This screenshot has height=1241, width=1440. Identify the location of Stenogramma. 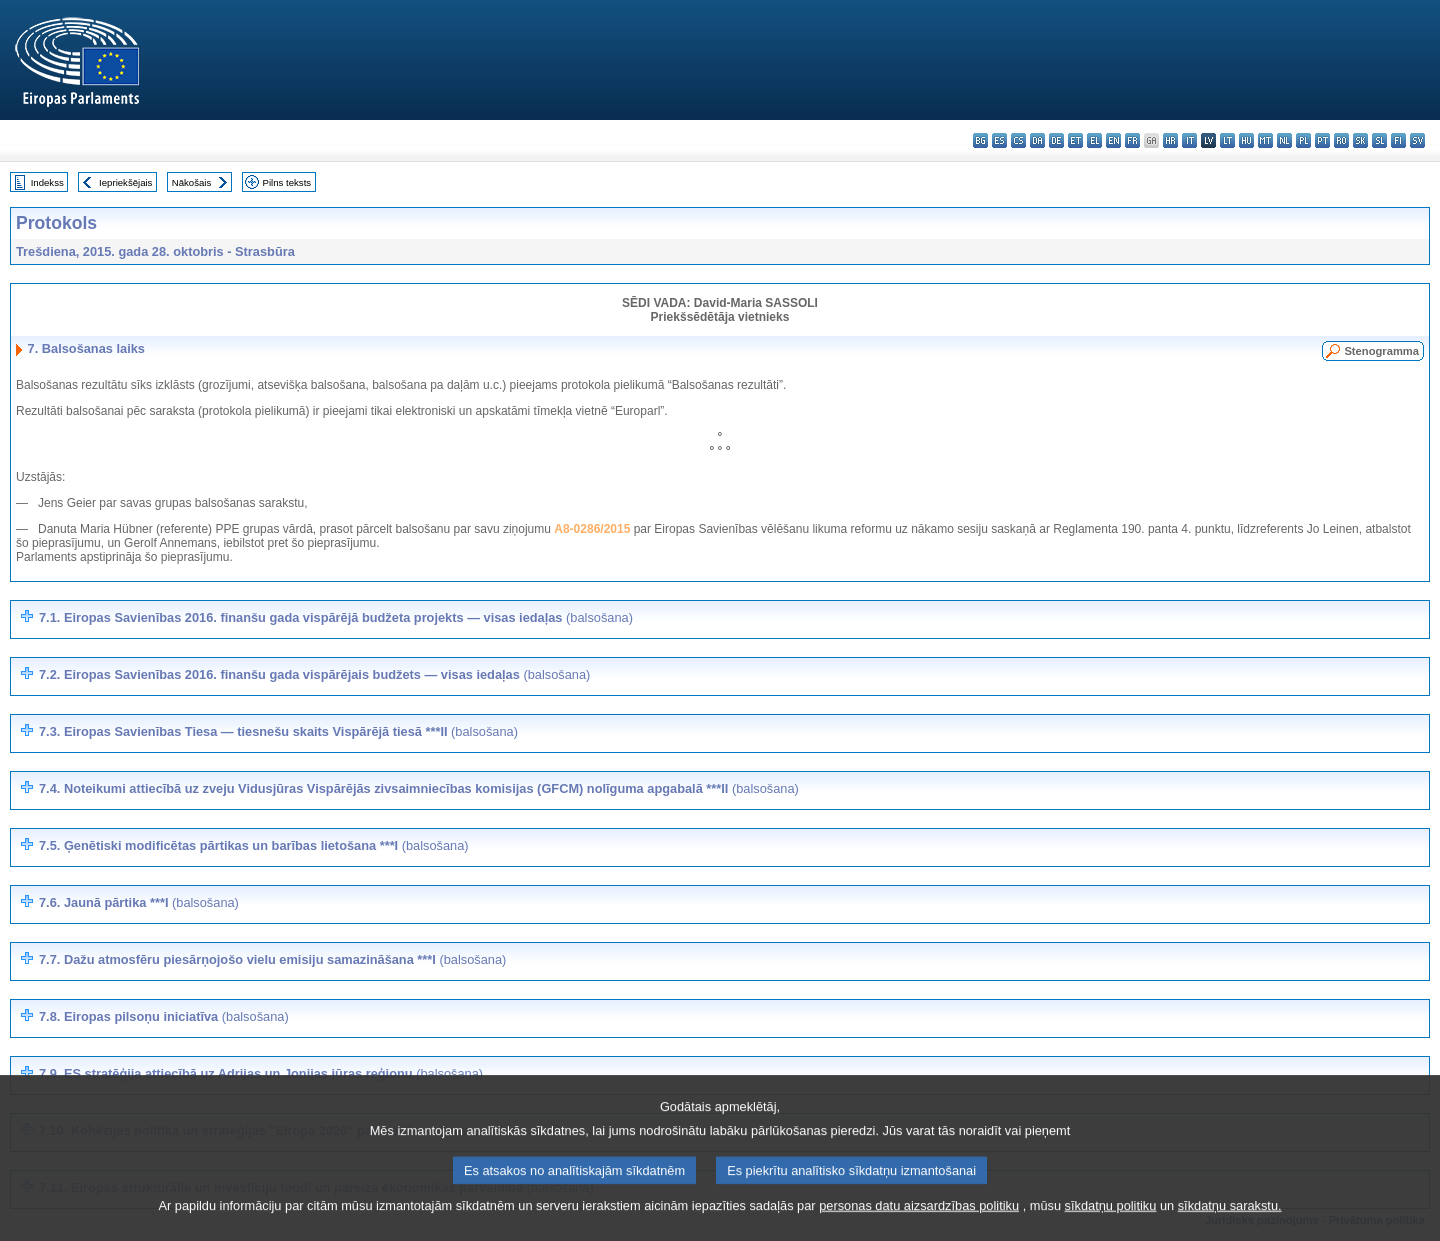
(1381, 351).